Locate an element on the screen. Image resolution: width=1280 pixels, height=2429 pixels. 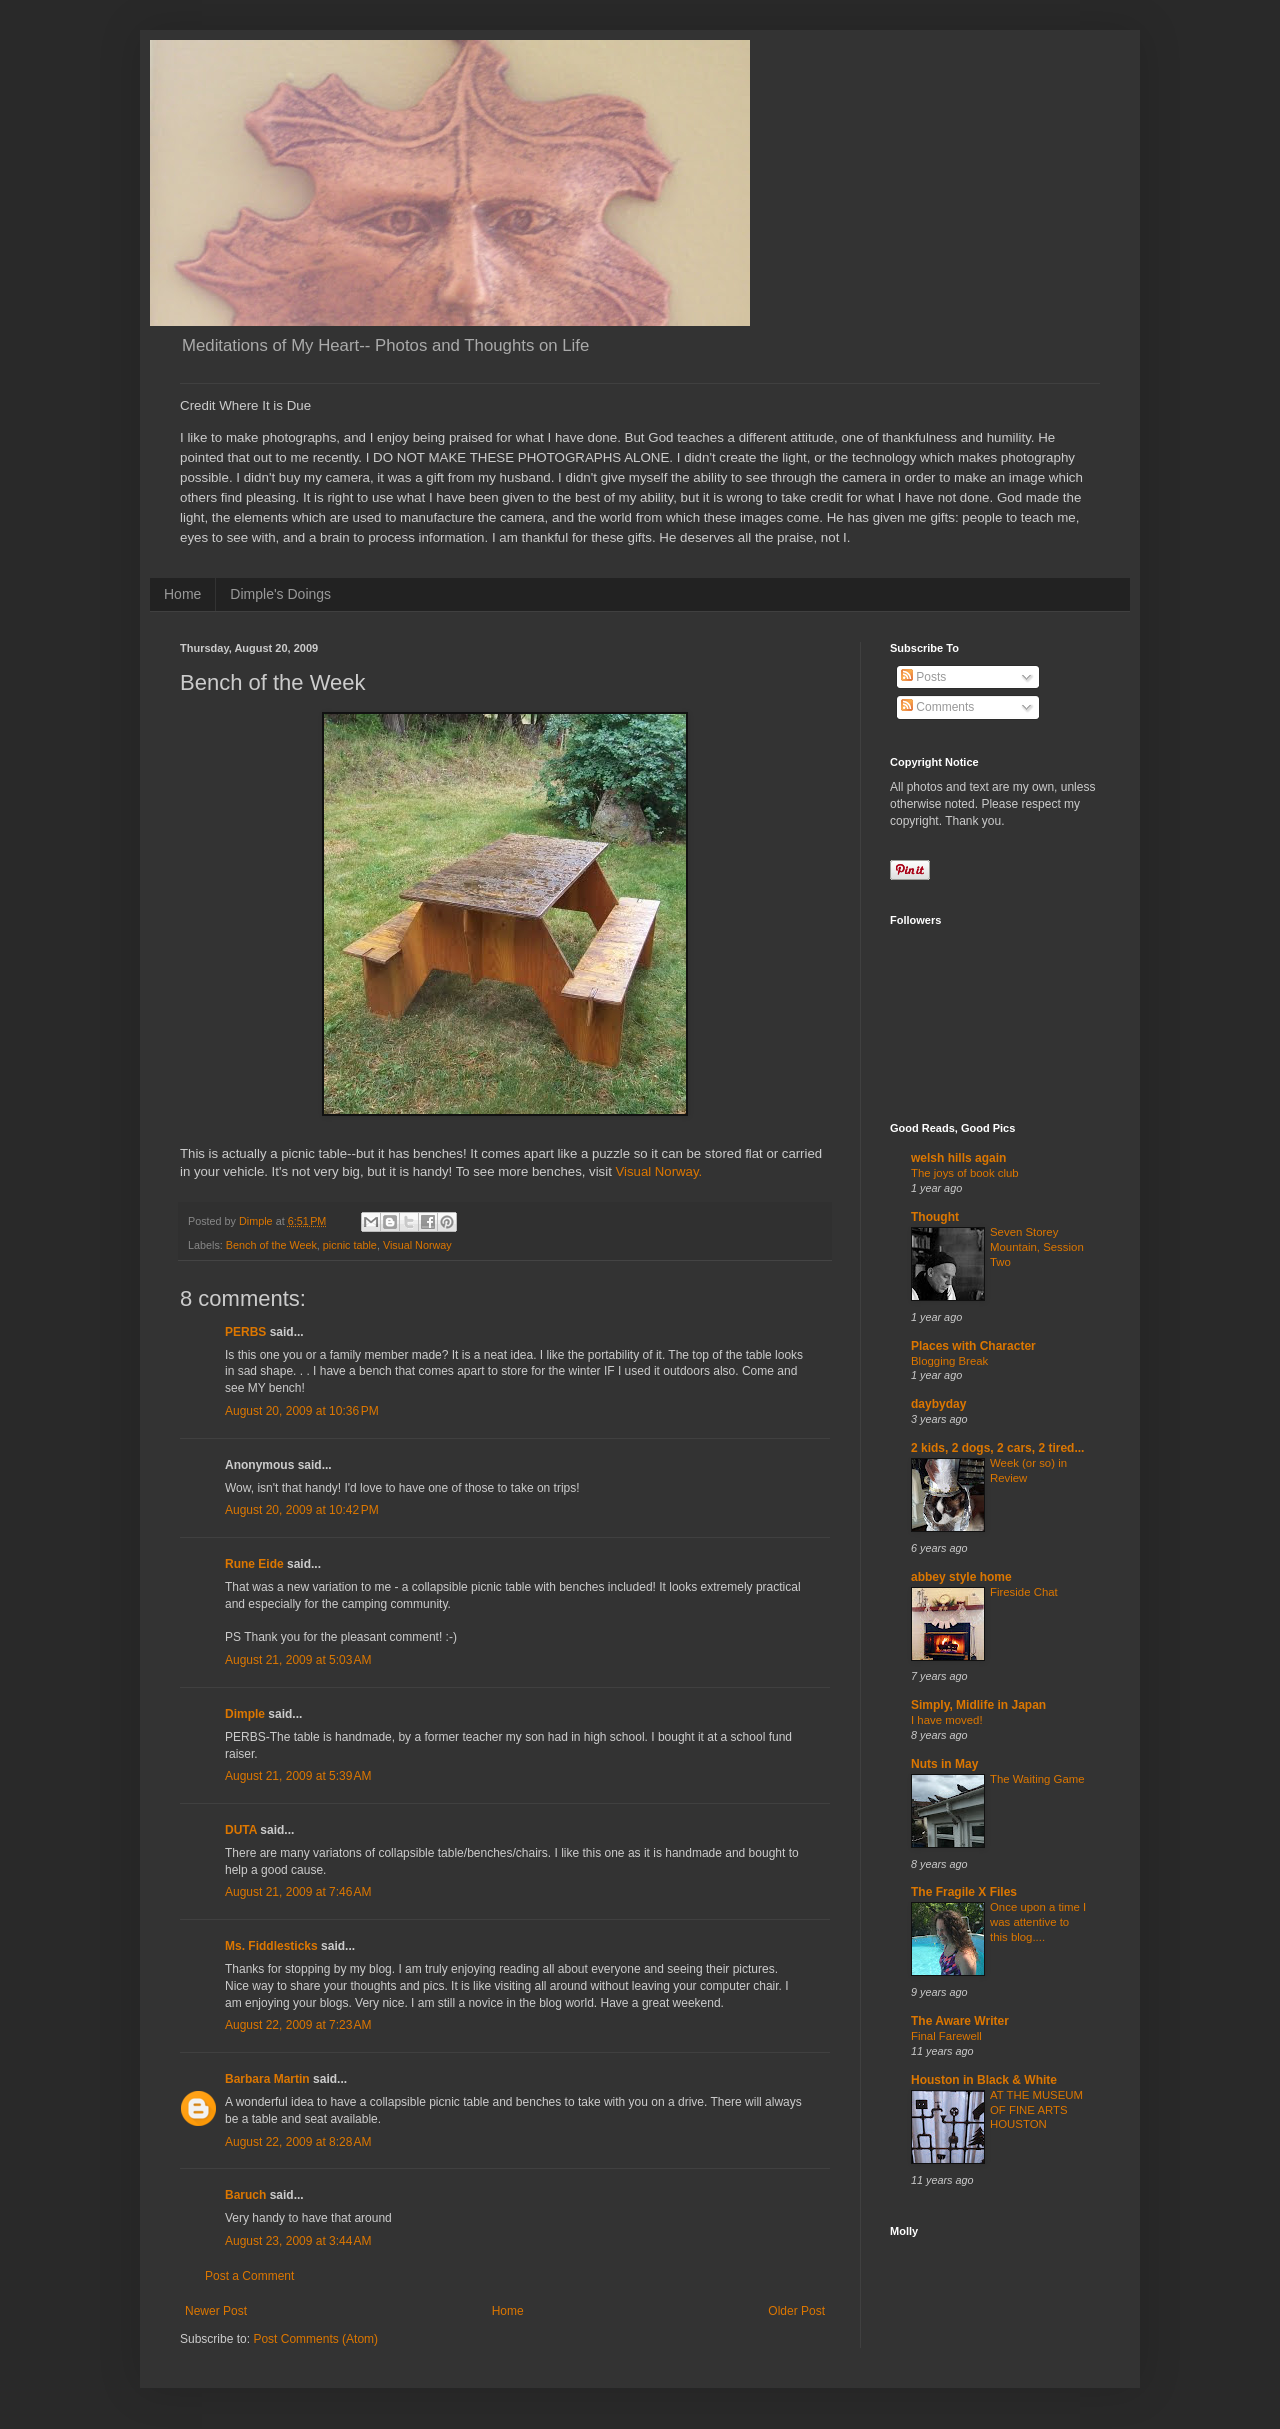
Visual Norway is located at coordinates (417, 1245).